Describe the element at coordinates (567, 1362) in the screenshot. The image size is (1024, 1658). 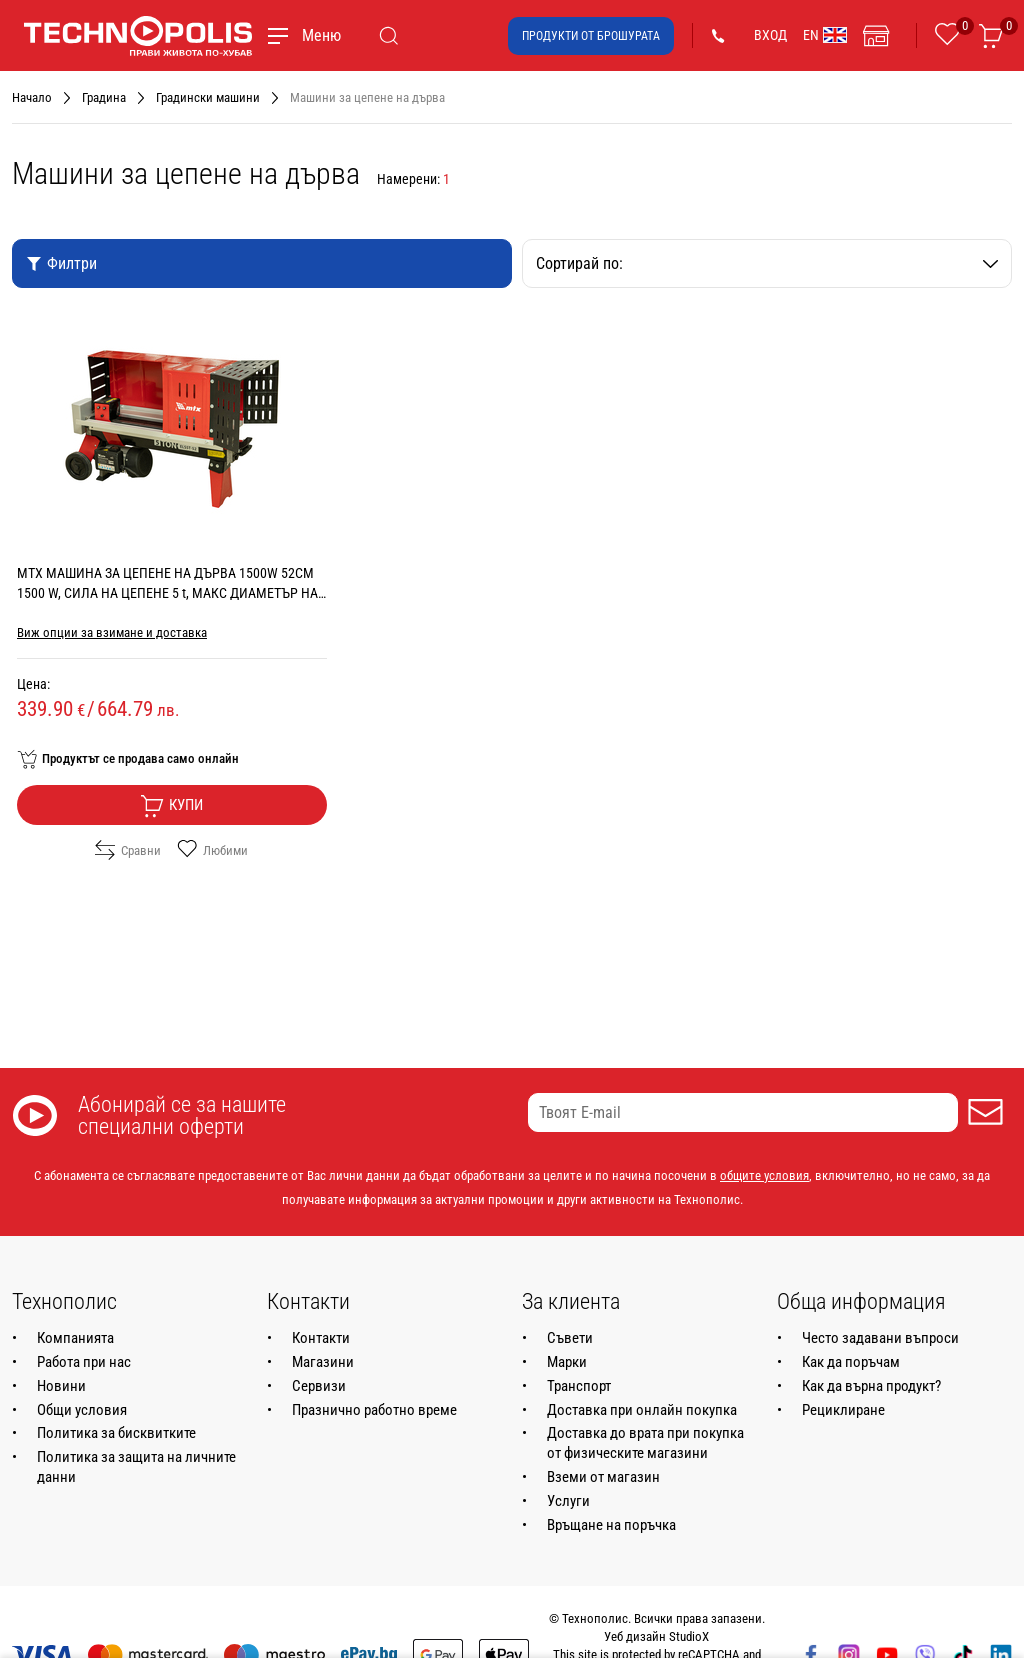
I see `Марки` at that location.